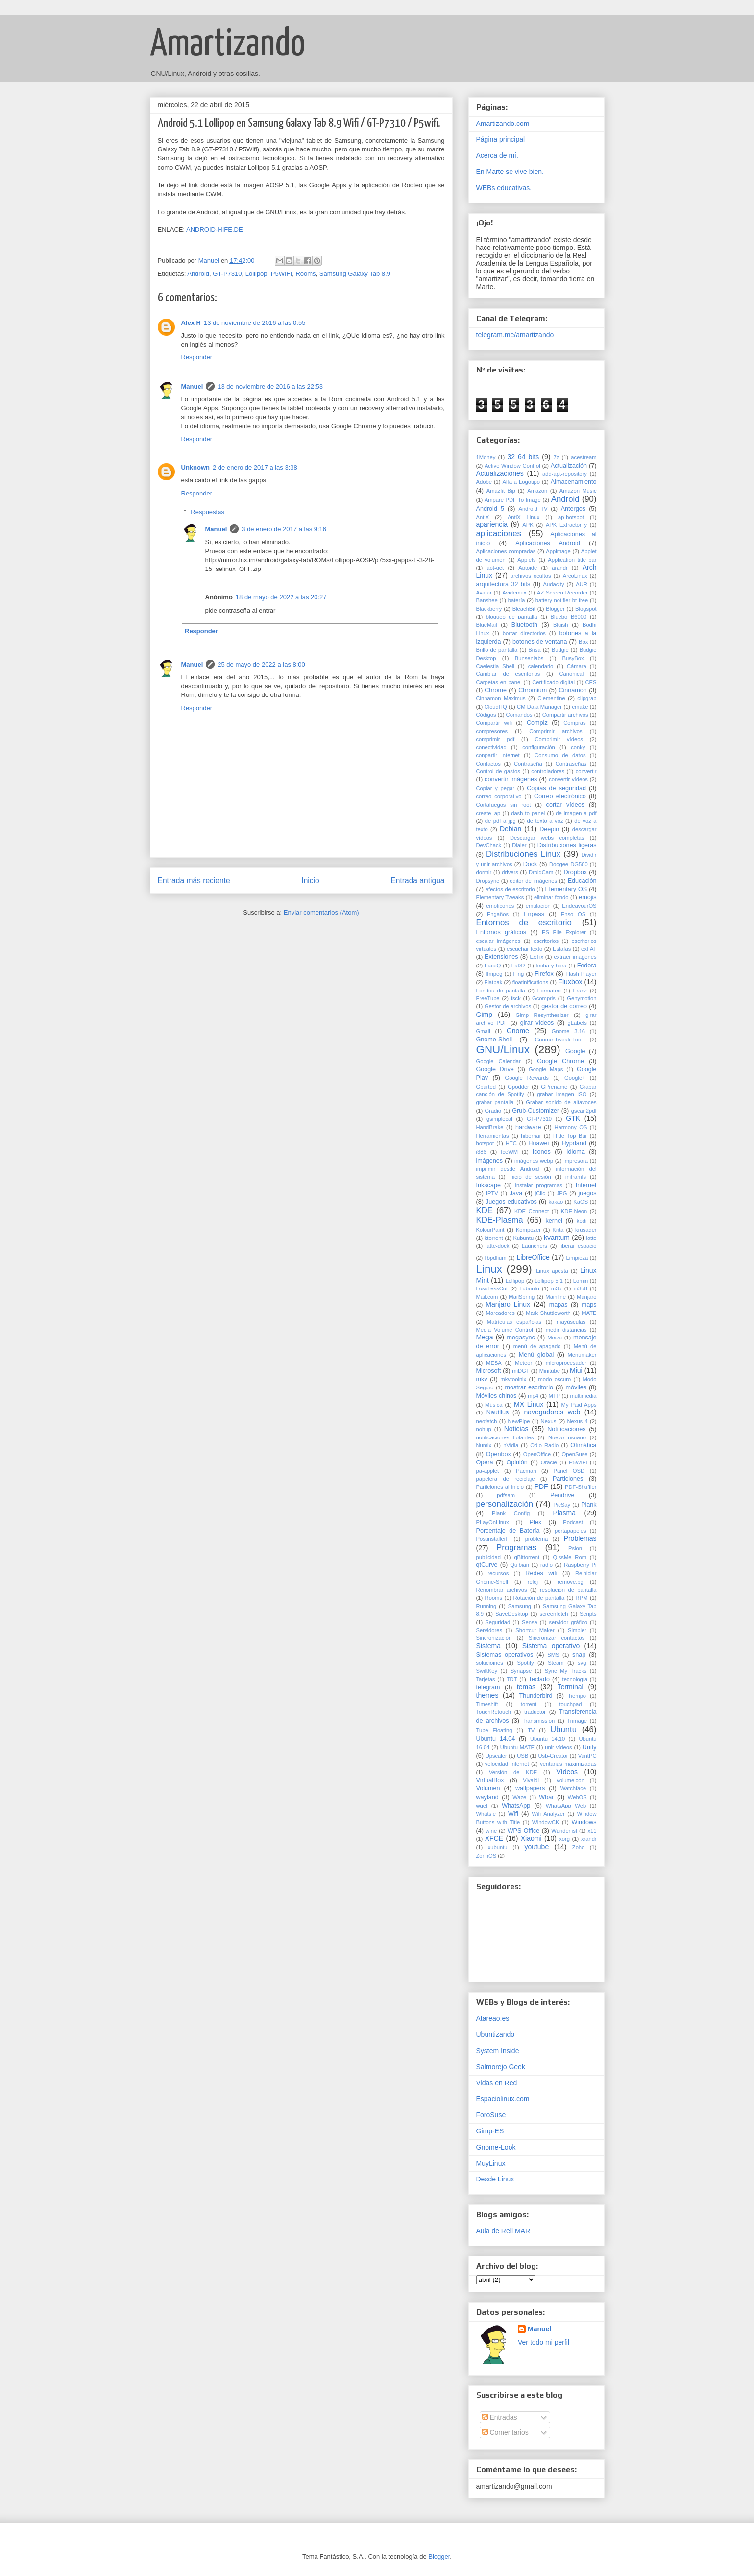  Describe the element at coordinates (519, 1421) in the screenshot. I see `NewPipe` at that location.